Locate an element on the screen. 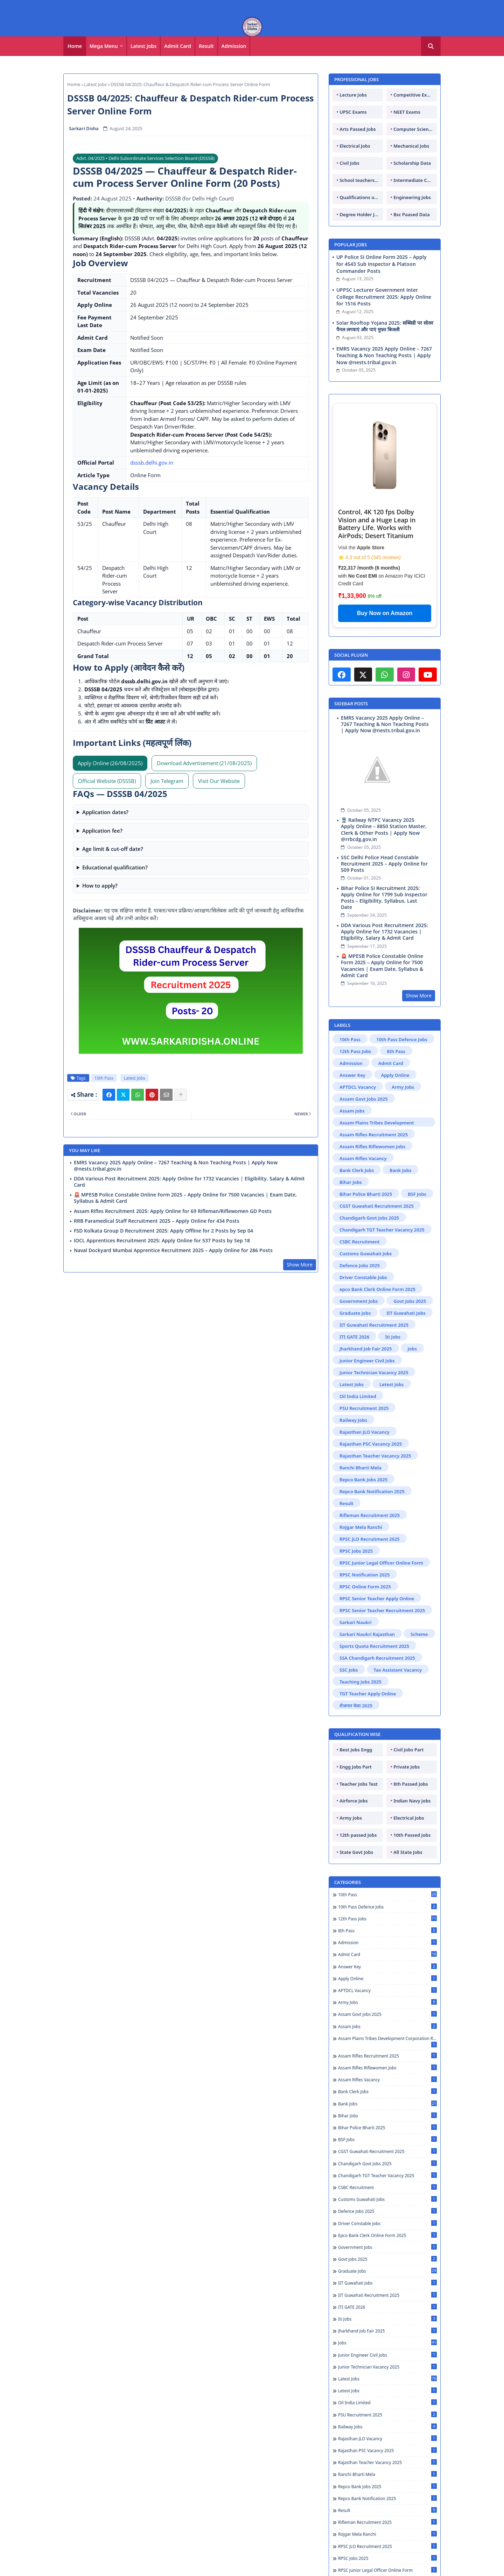  Bsc Paased Data is located at coordinates (411, 214).